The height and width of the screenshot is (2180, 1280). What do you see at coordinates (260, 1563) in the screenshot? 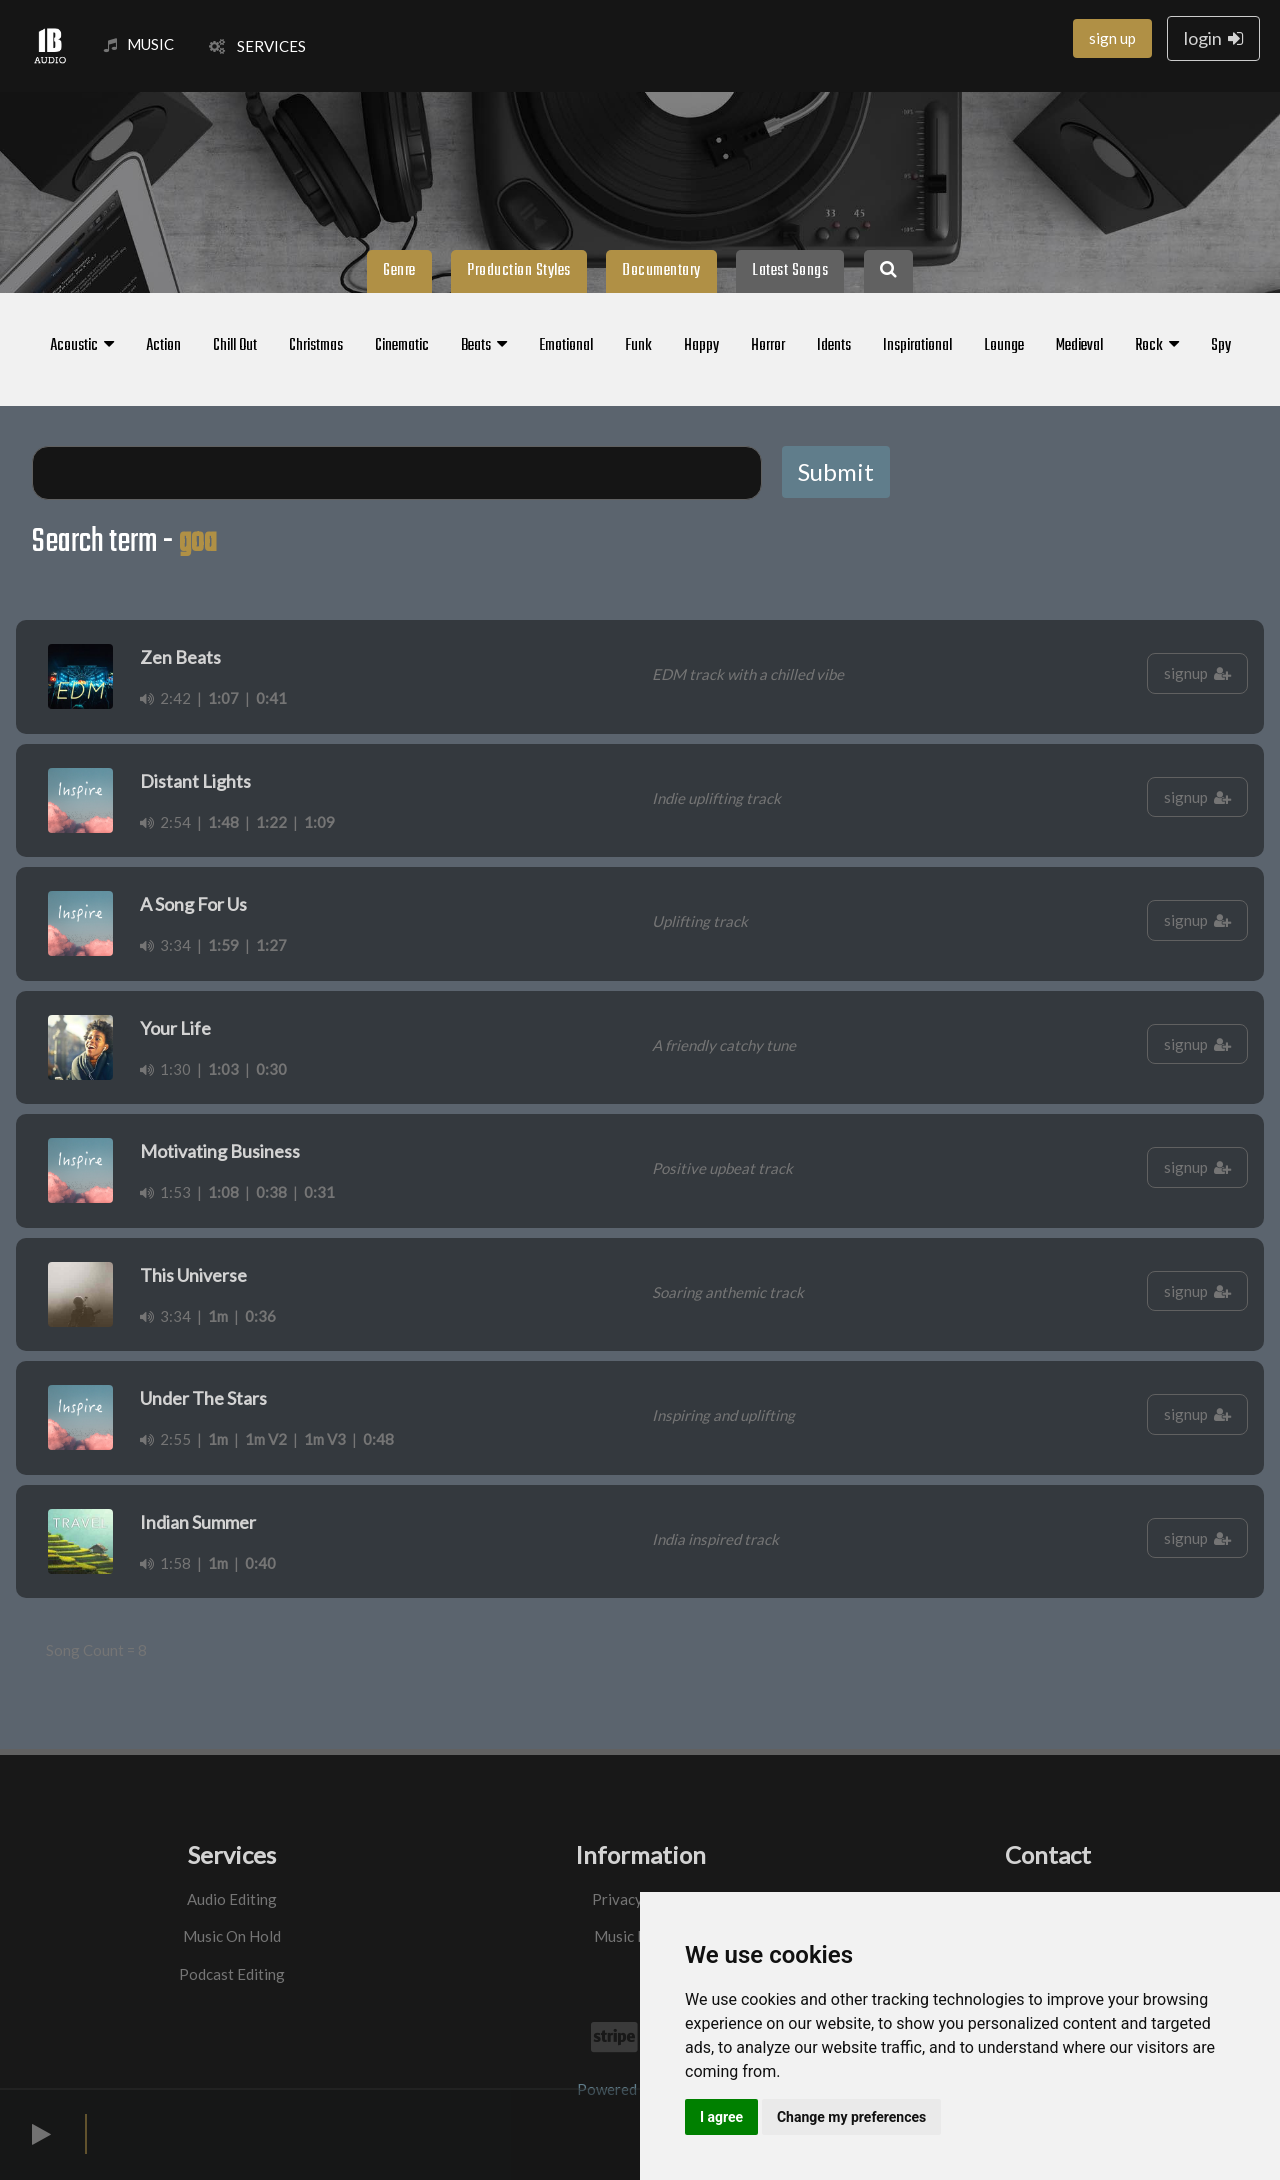
I see `0:40` at bounding box center [260, 1563].